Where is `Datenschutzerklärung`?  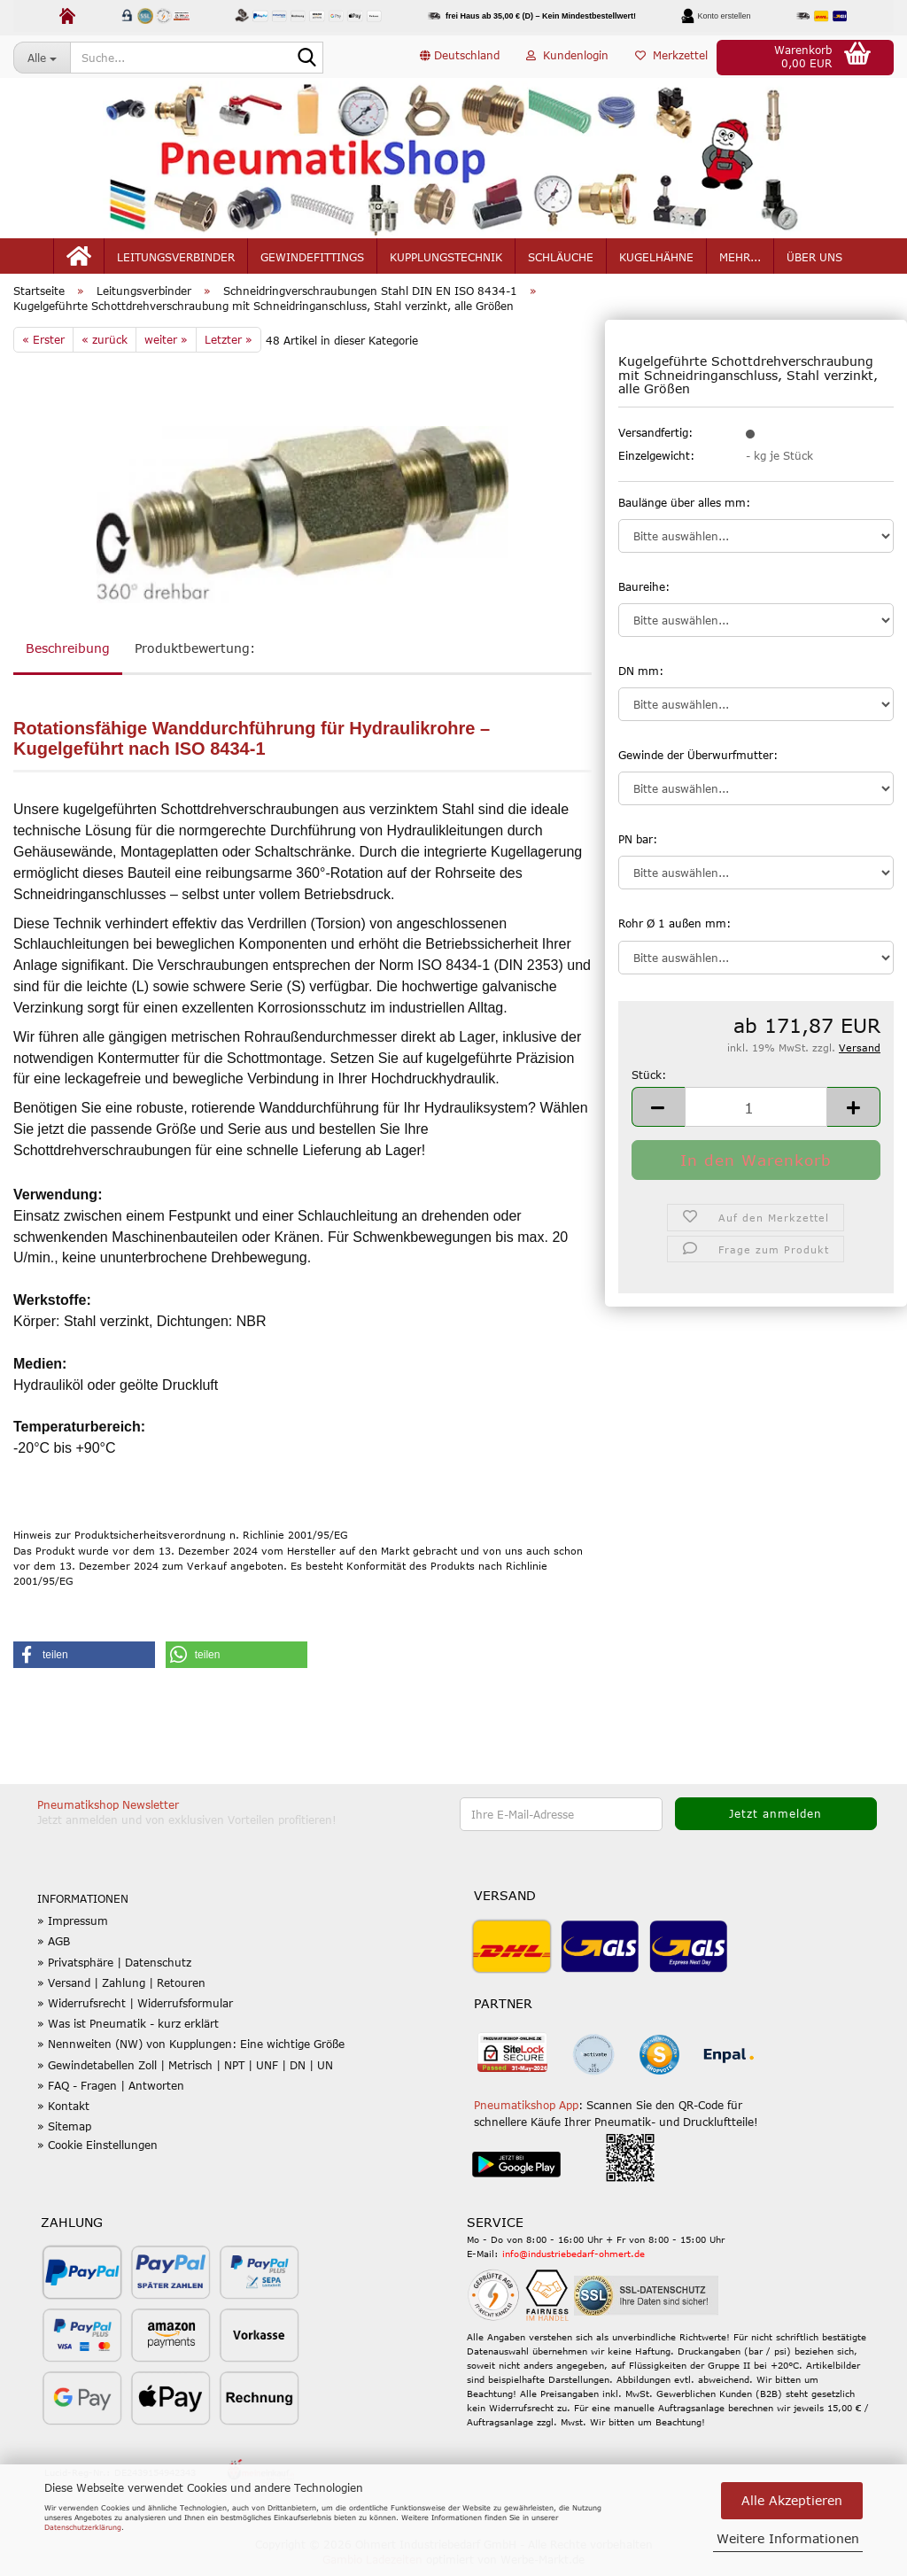 Datenschutzerklärung is located at coordinates (82, 2527).